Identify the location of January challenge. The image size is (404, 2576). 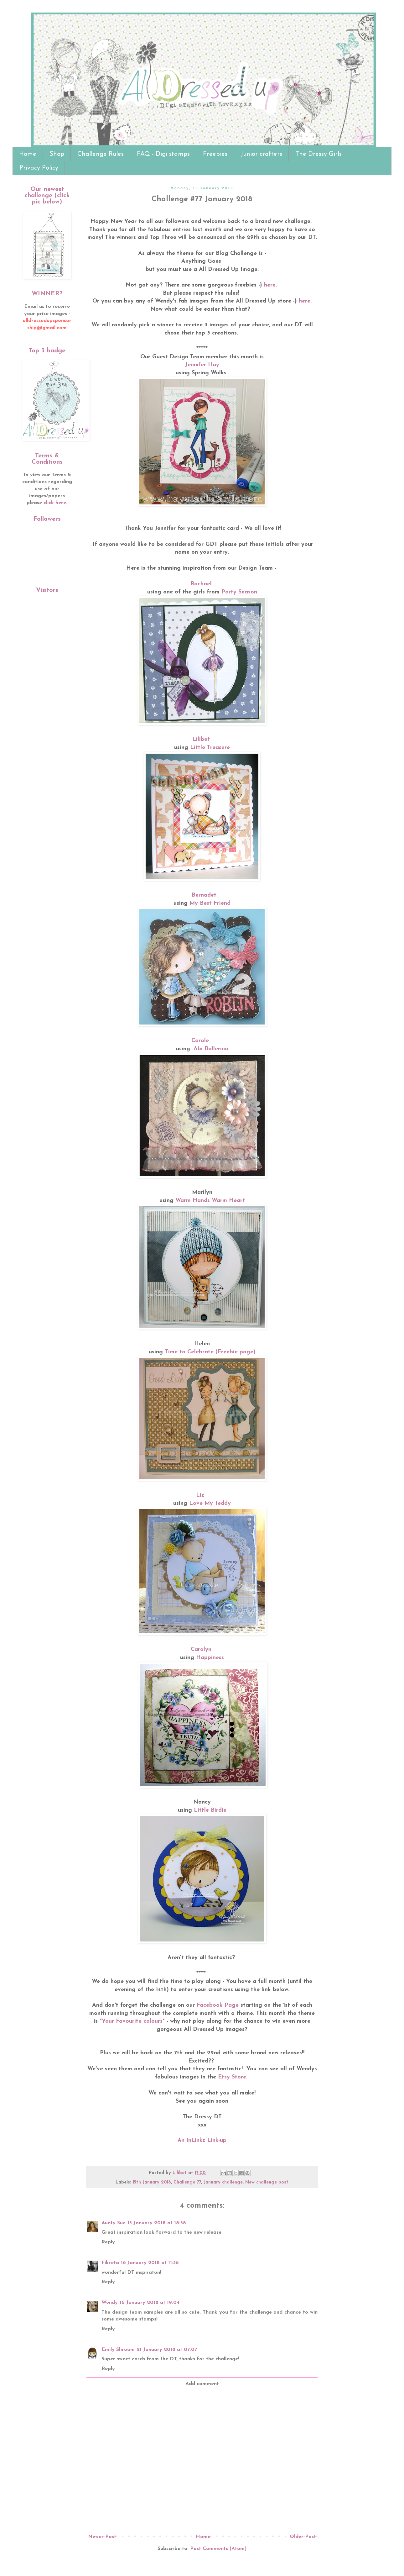
(223, 2182).